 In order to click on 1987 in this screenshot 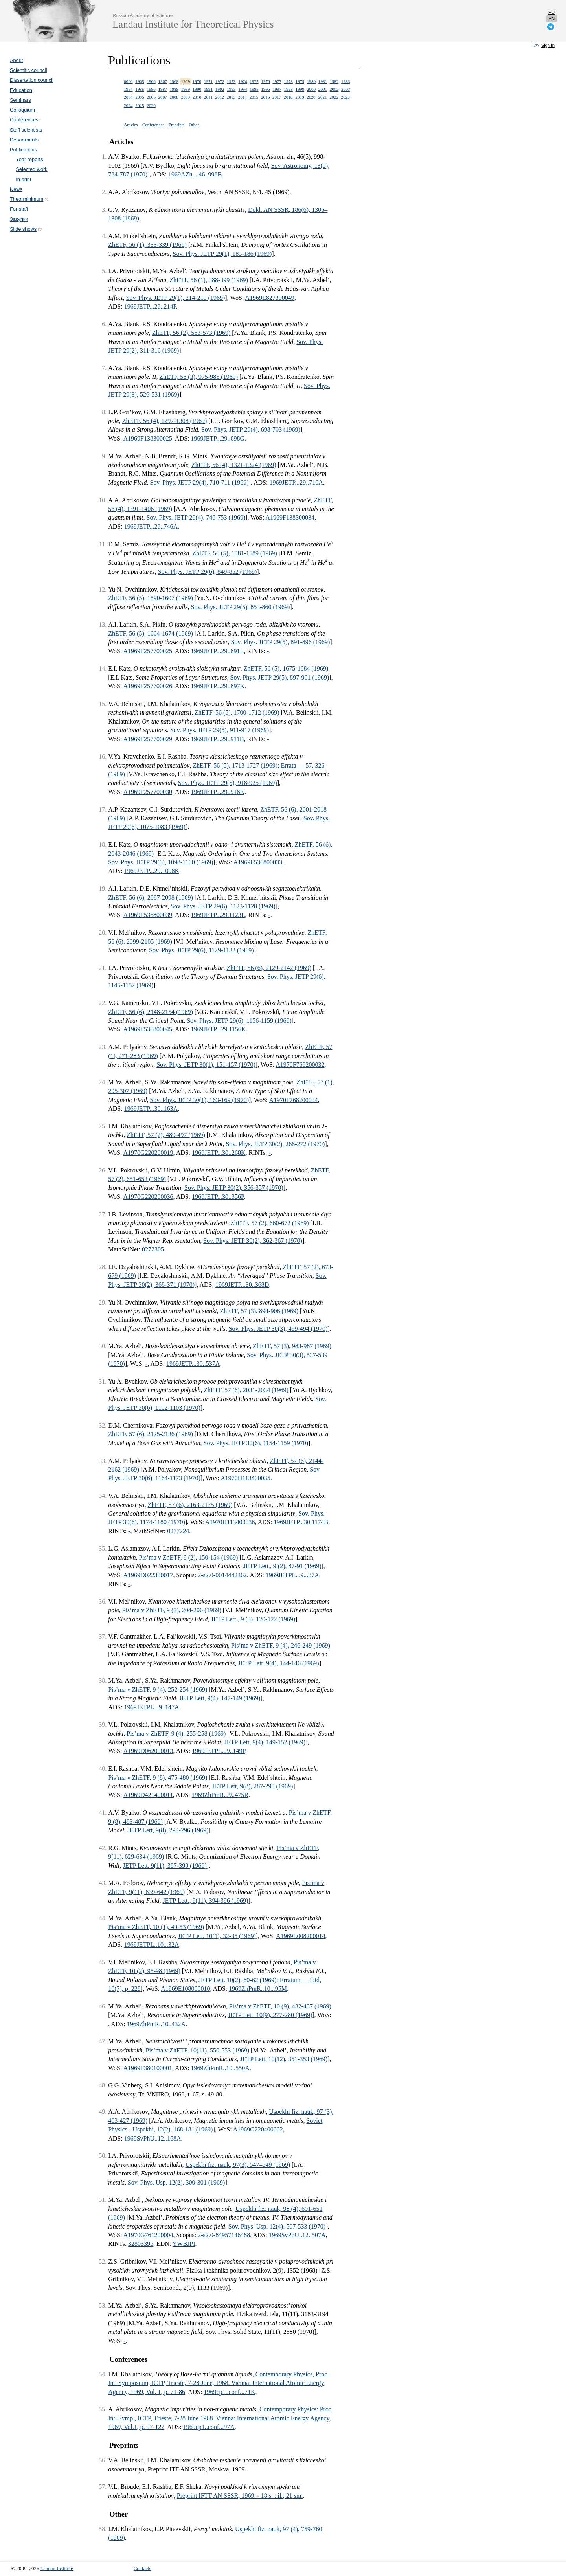, I will do `click(162, 89)`.